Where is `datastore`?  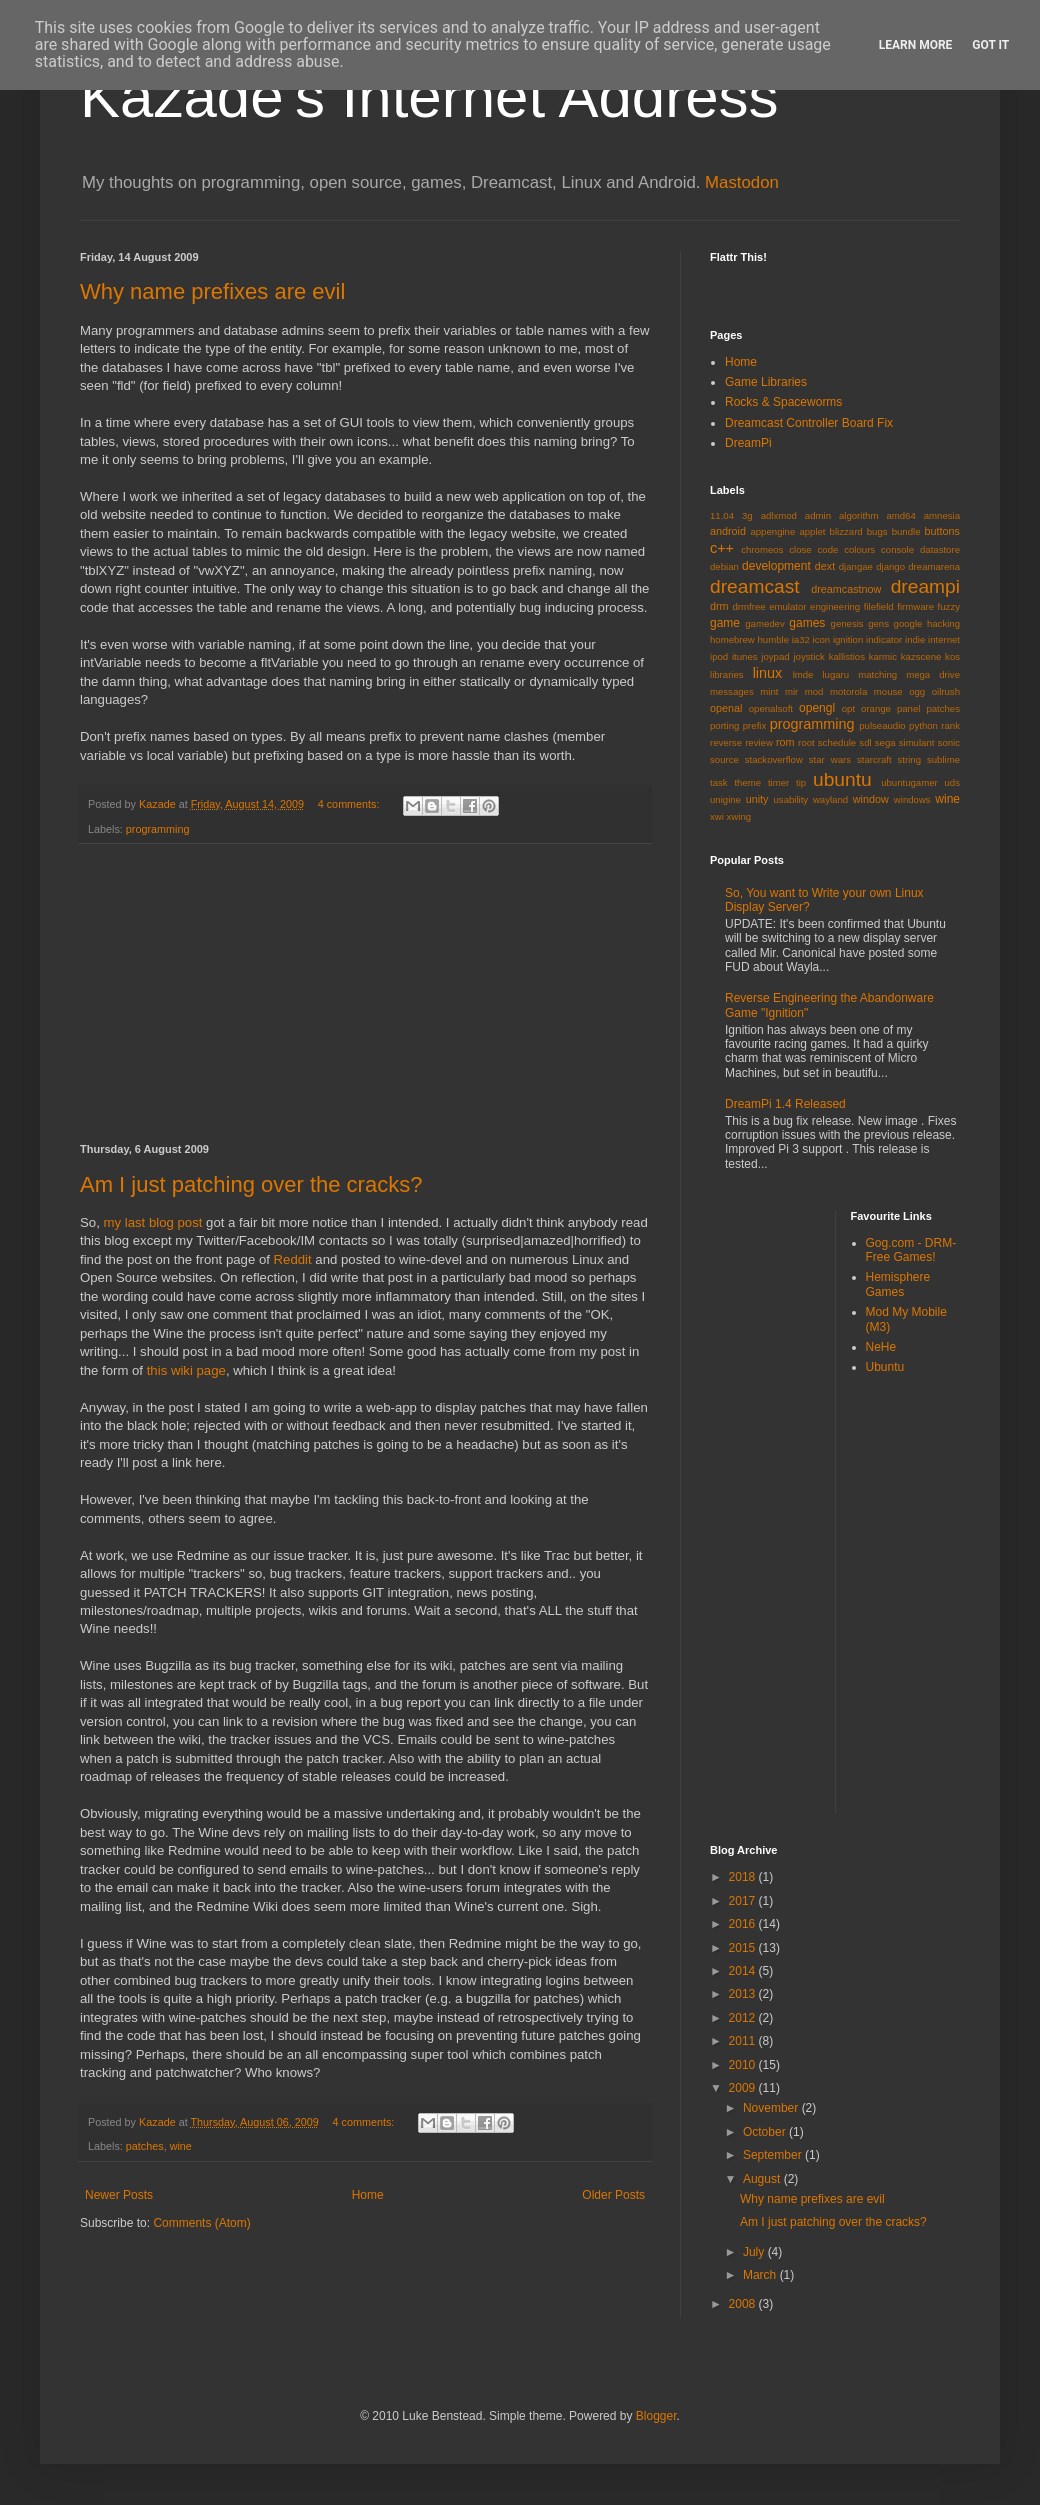 datastore is located at coordinates (940, 549).